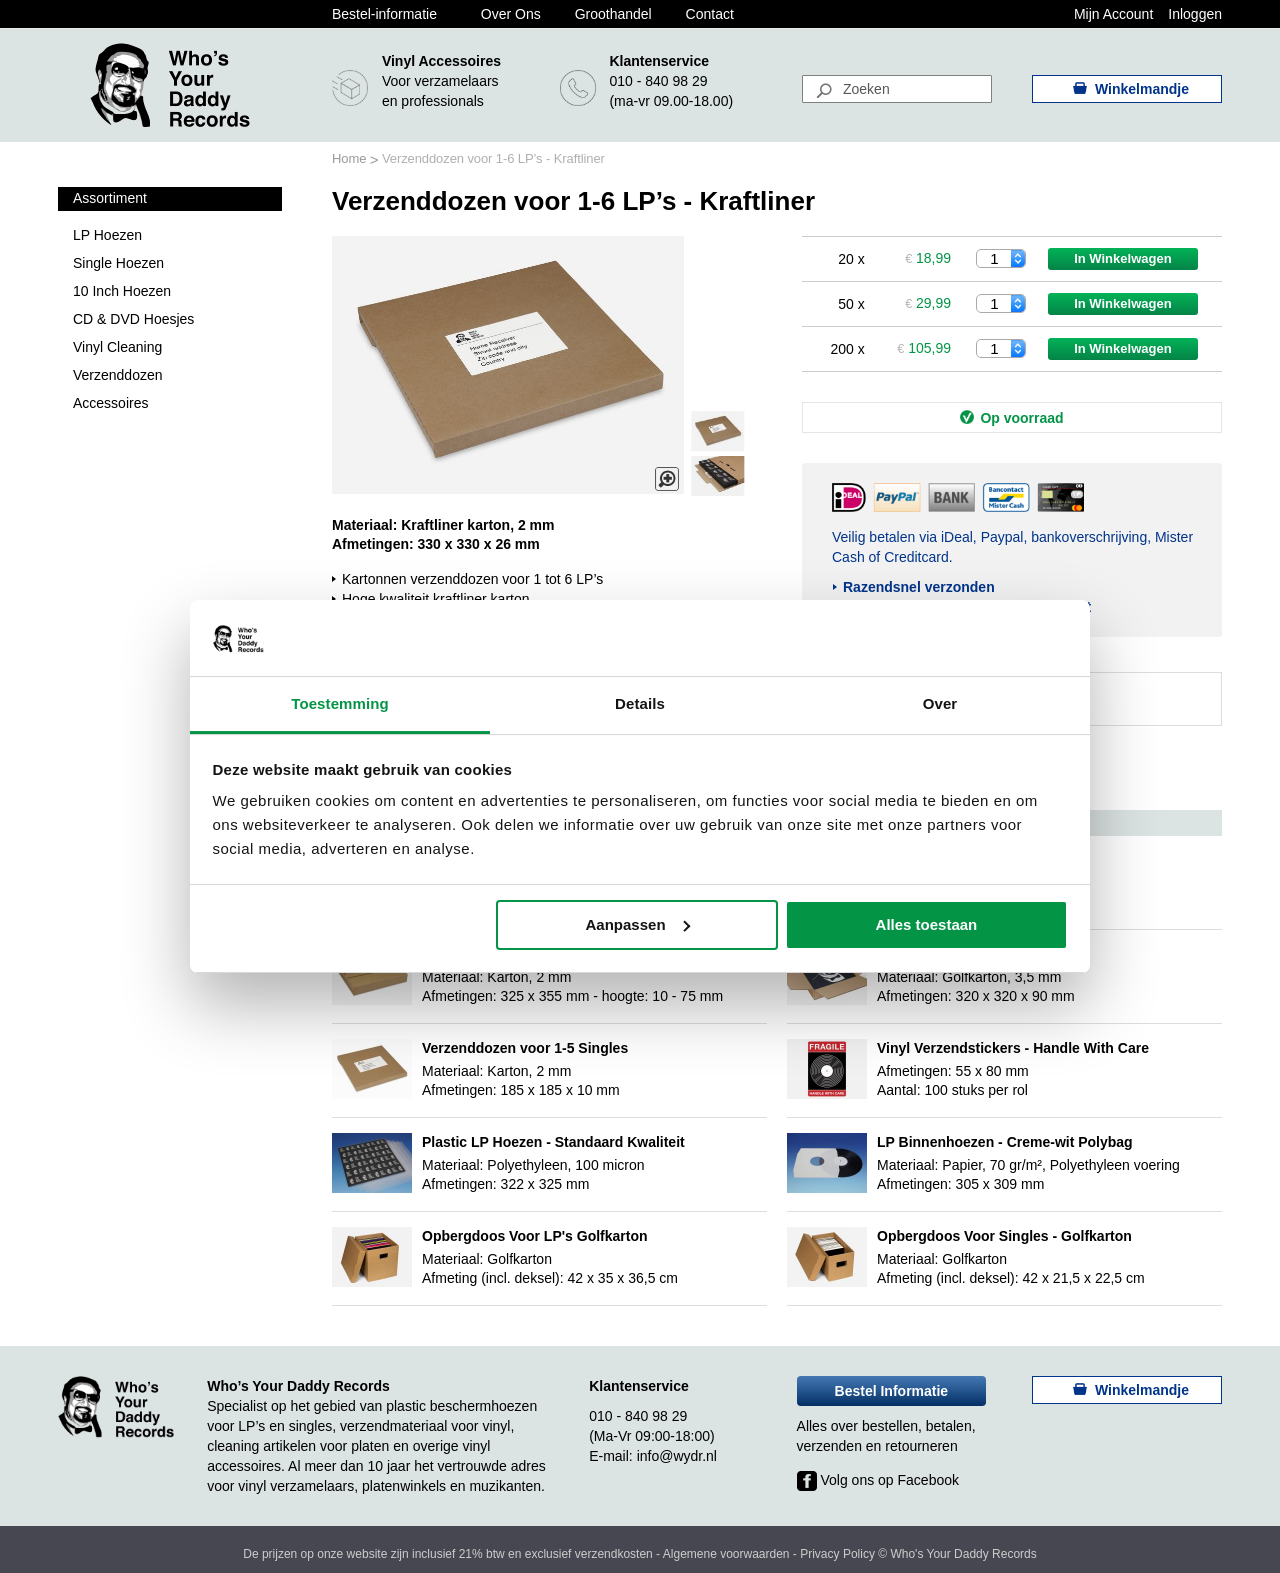 The height and width of the screenshot is (1573, 1280). Describe the element at coordinates (1195, 14) in the screenshot. I see `Inloggen` at that location.